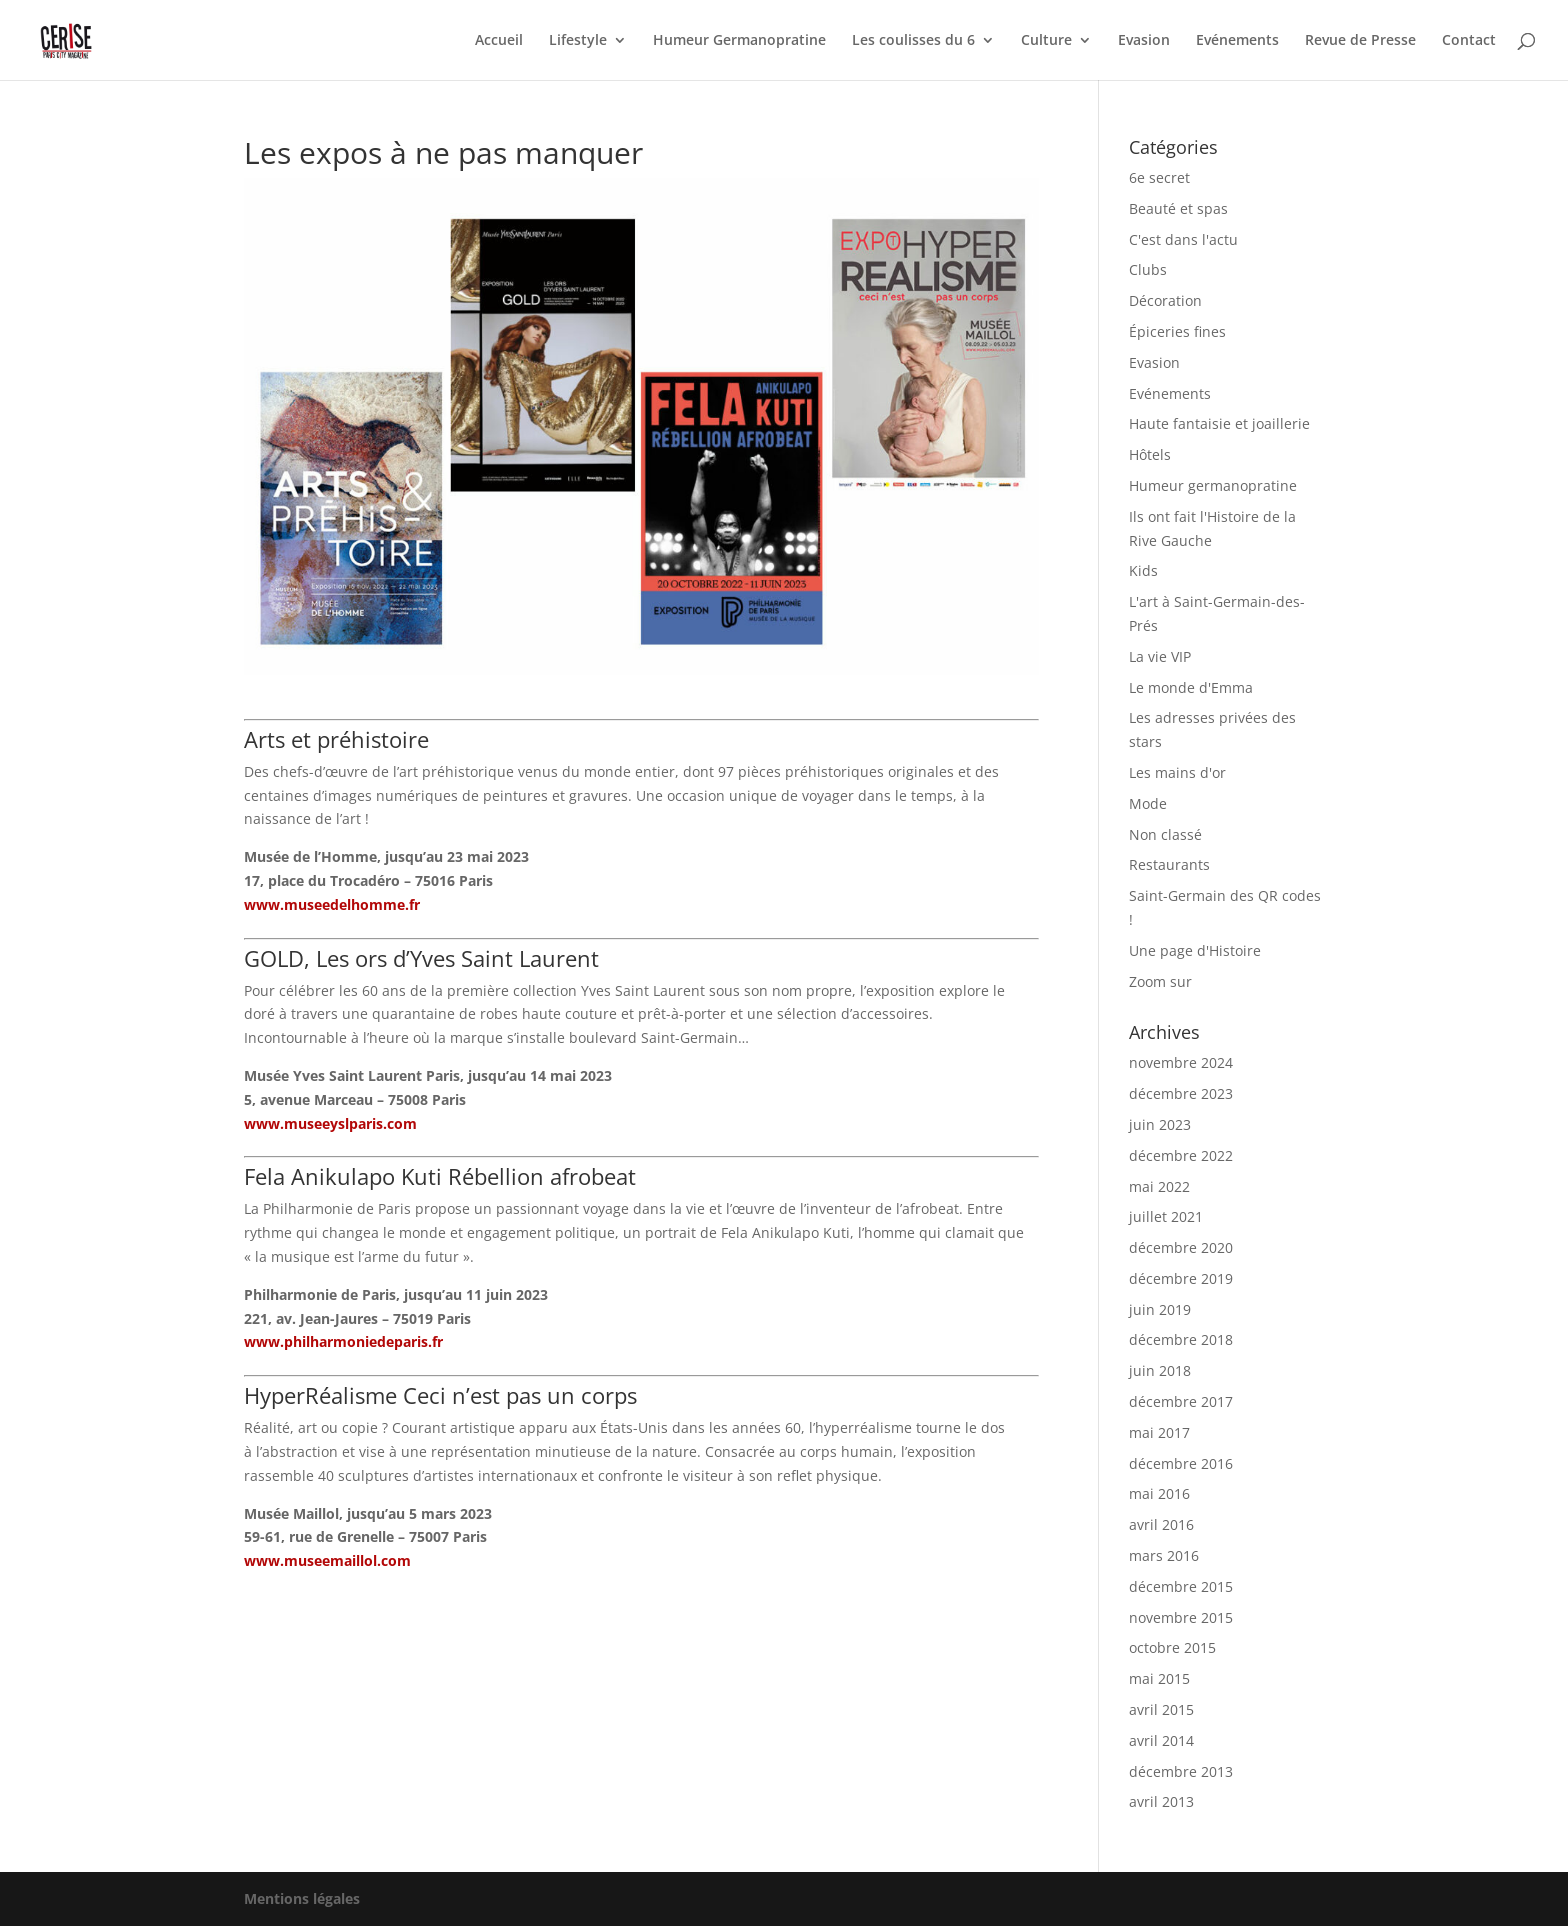 The height and width of the screenshot is (1926, 1568). Describe the element at coordinates (1177, 331) in the screenshot. I see `Épiceries fines` at that location.